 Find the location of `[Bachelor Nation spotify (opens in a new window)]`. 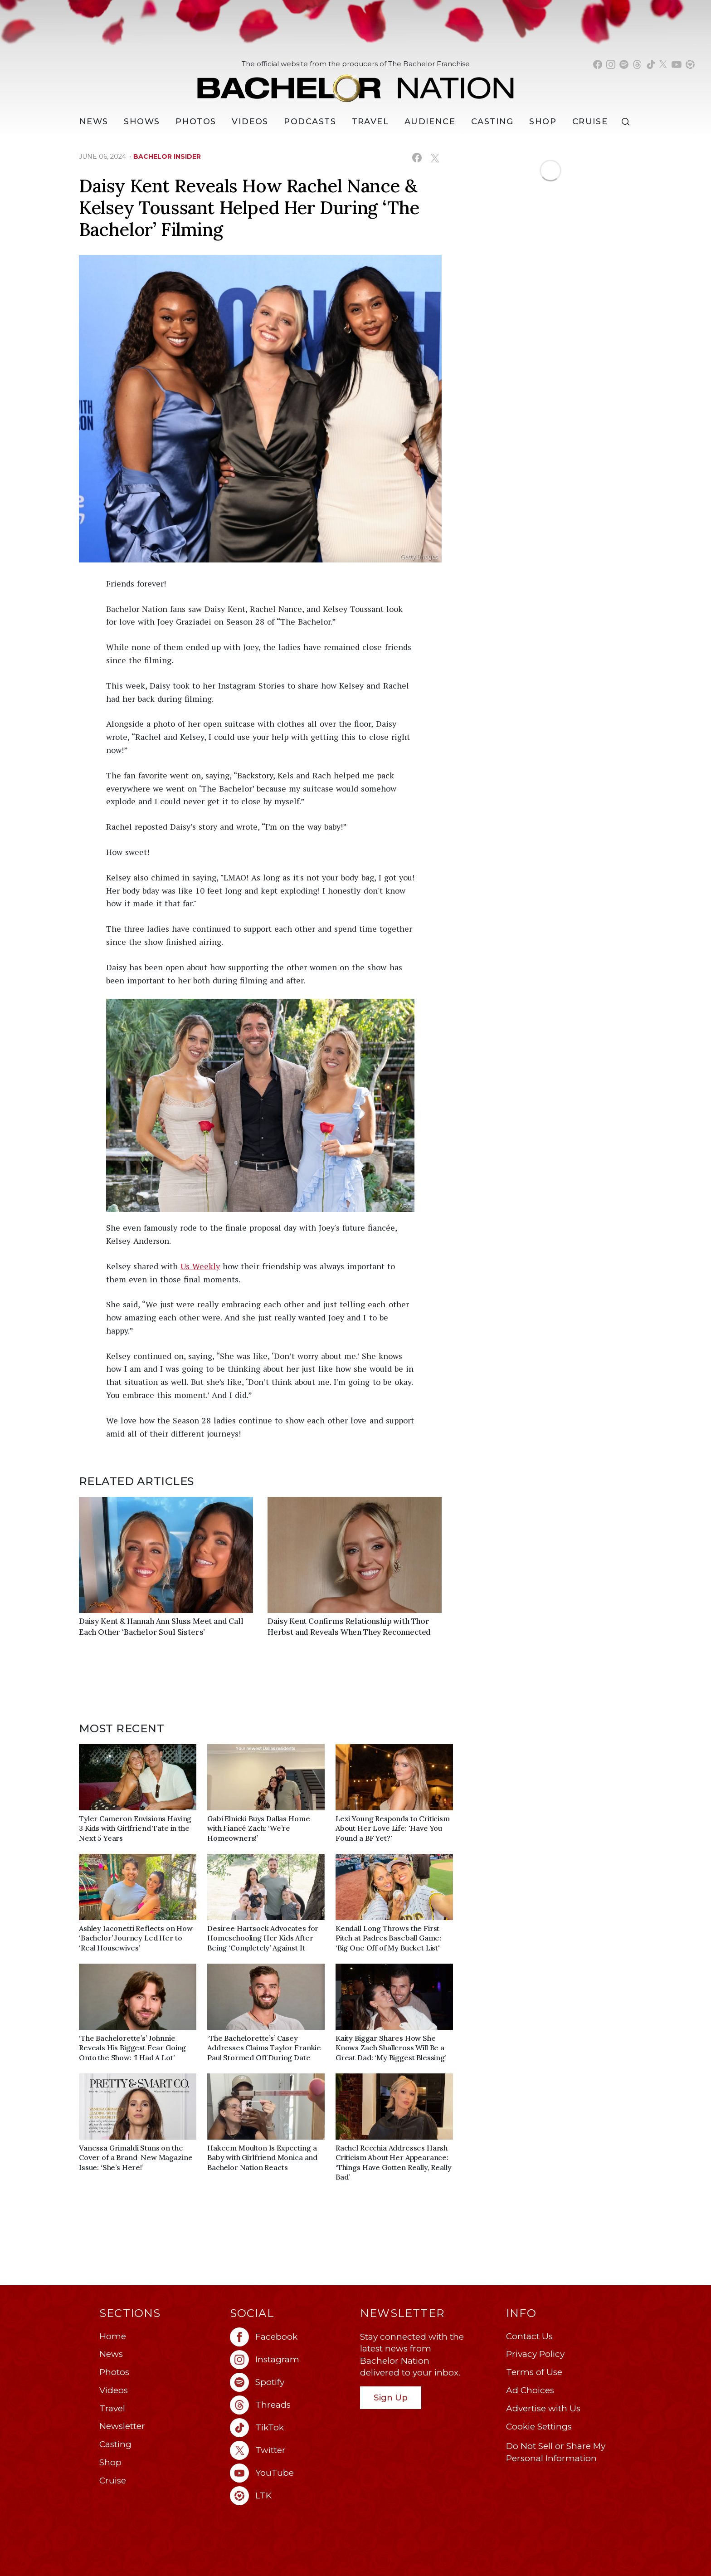

[Bachelor Nation spotify (opens in a new window)] is located at coordinates (623, 64).